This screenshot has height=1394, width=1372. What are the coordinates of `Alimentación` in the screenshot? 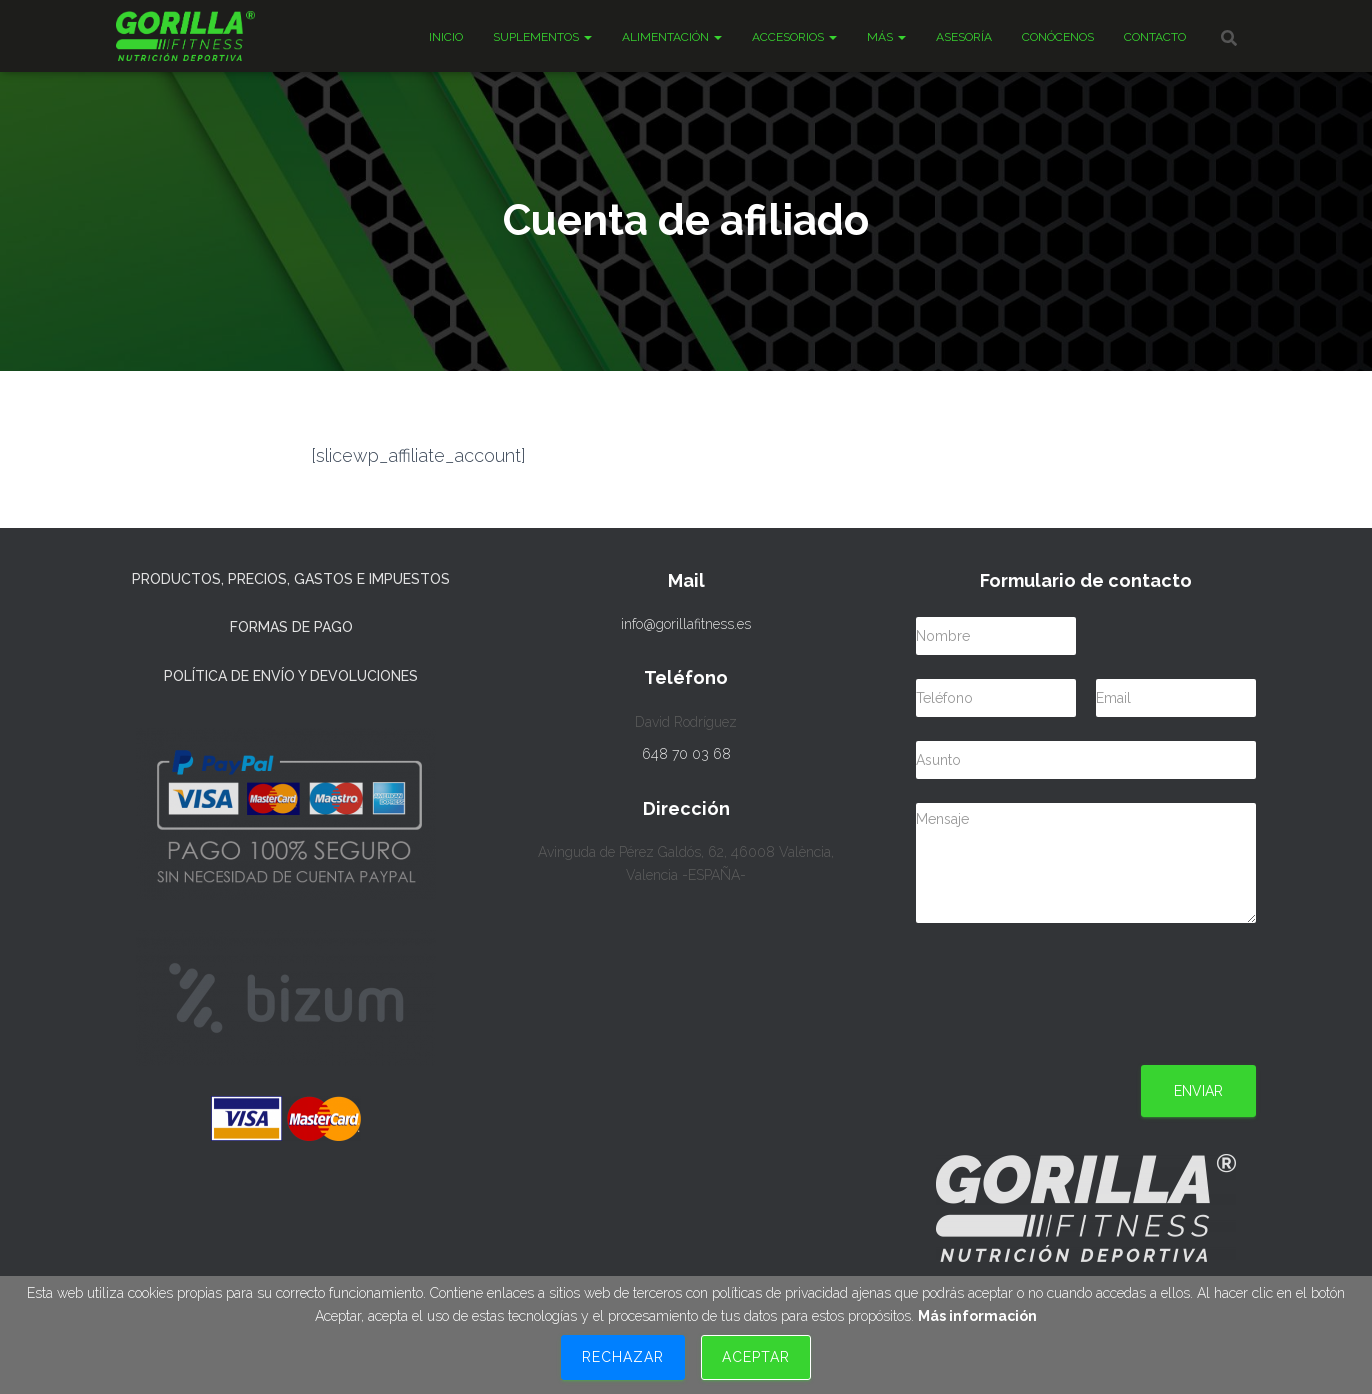 It's located at (672, 37).